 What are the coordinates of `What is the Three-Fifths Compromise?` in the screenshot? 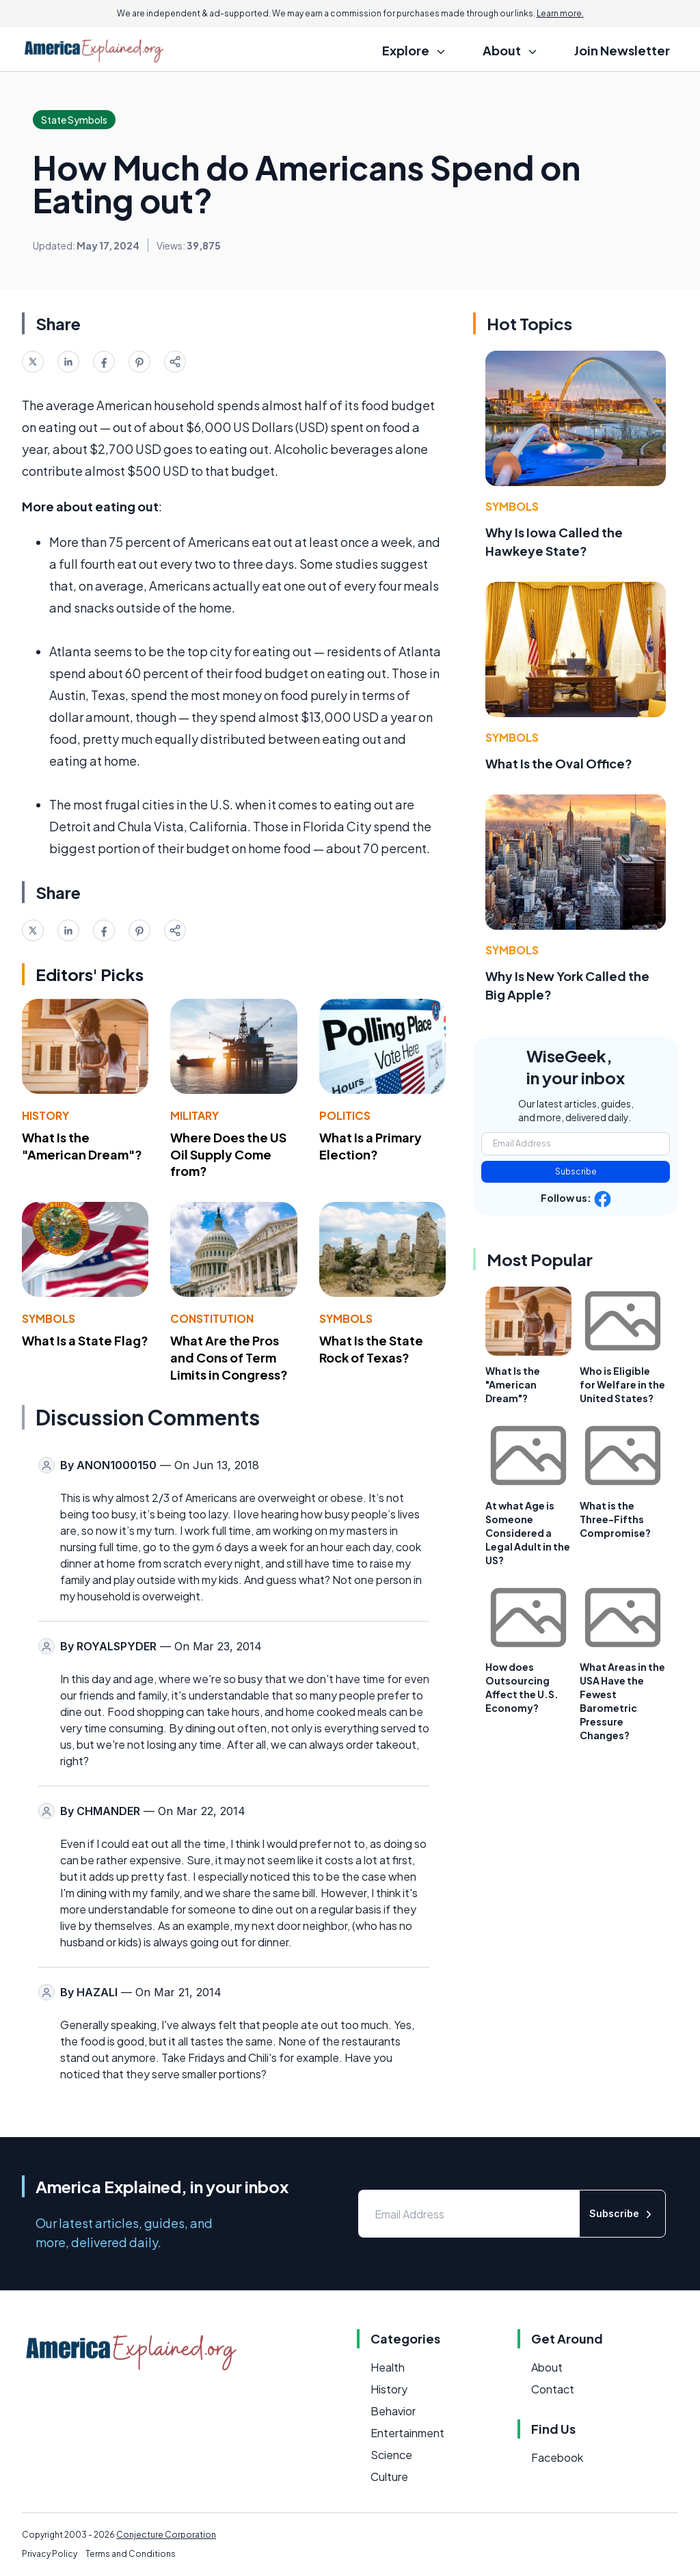 It's located at (615, 1519).